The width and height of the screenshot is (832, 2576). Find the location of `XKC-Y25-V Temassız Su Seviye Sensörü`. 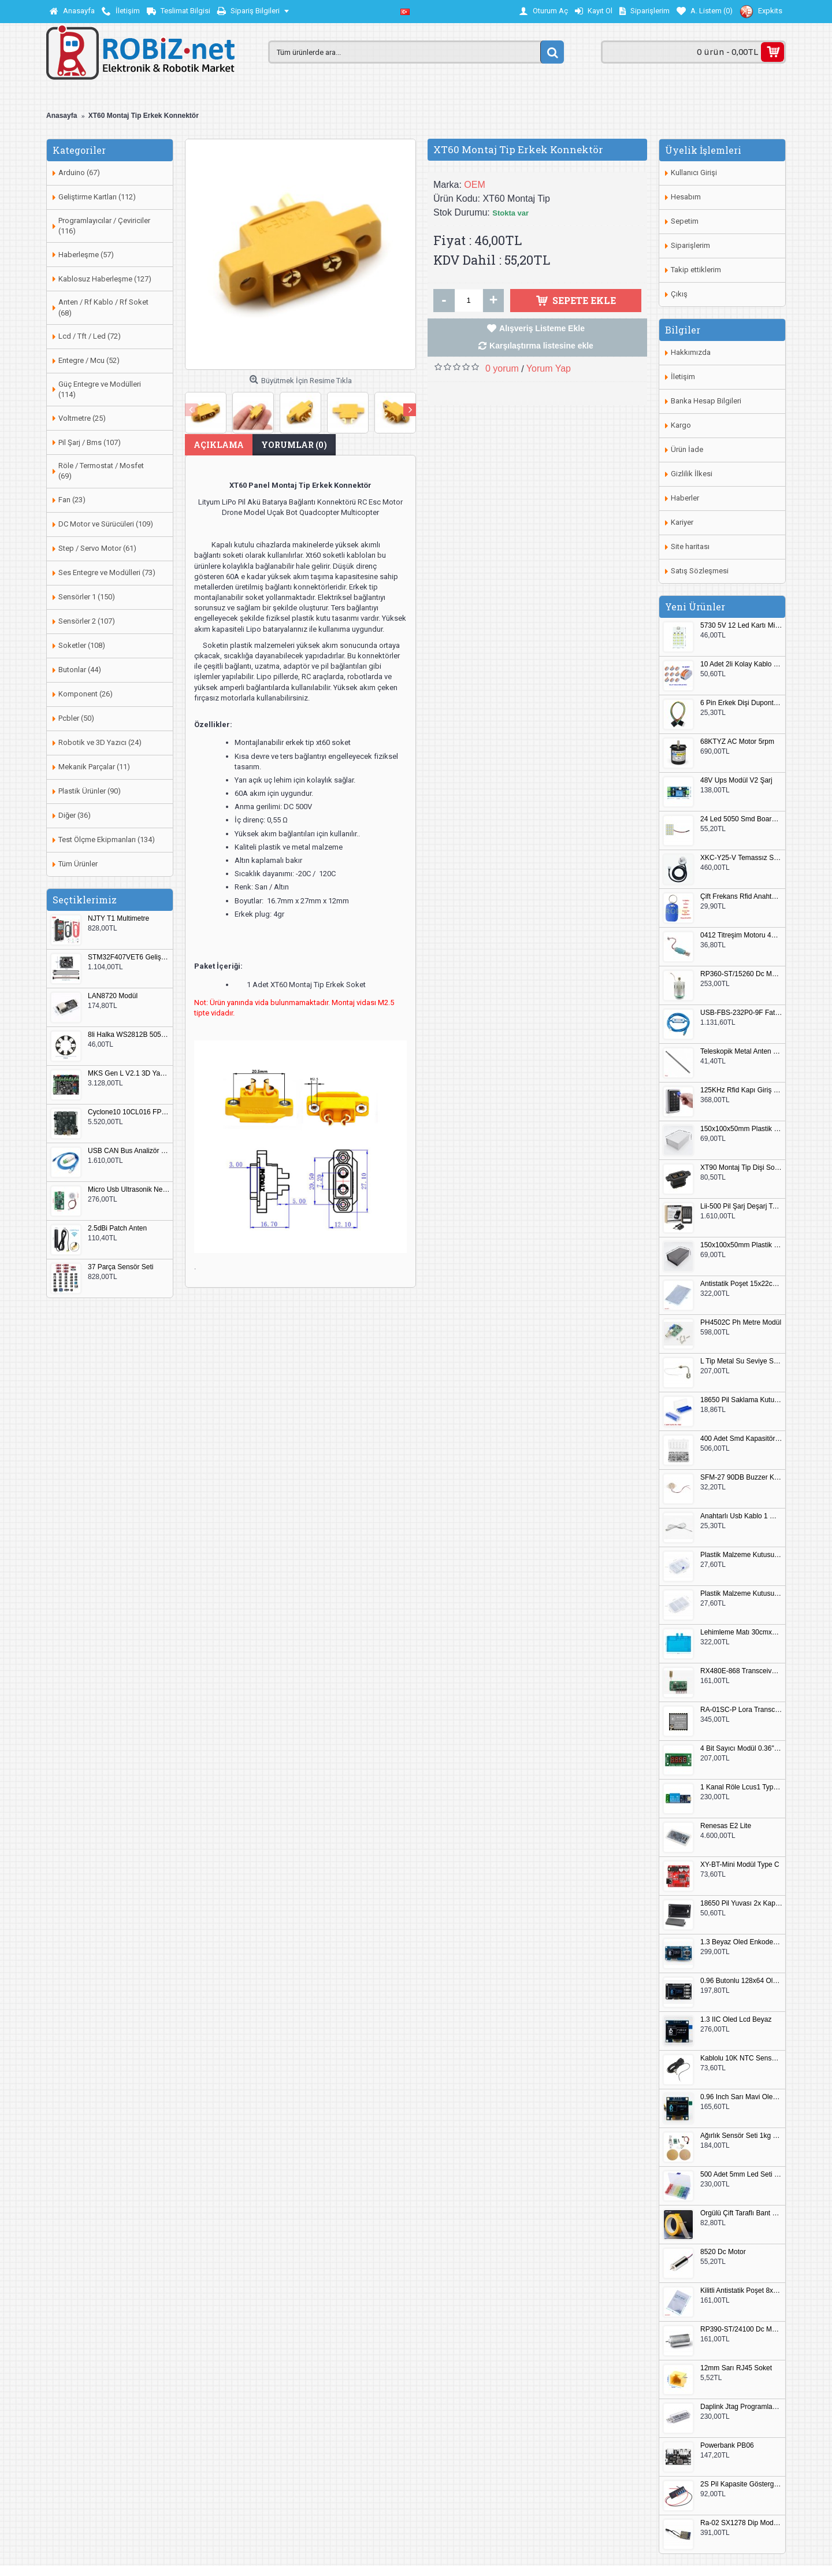

XKC-Y25-V Temassız Su Seviye Sensörü is located at coordinates (741, 858).